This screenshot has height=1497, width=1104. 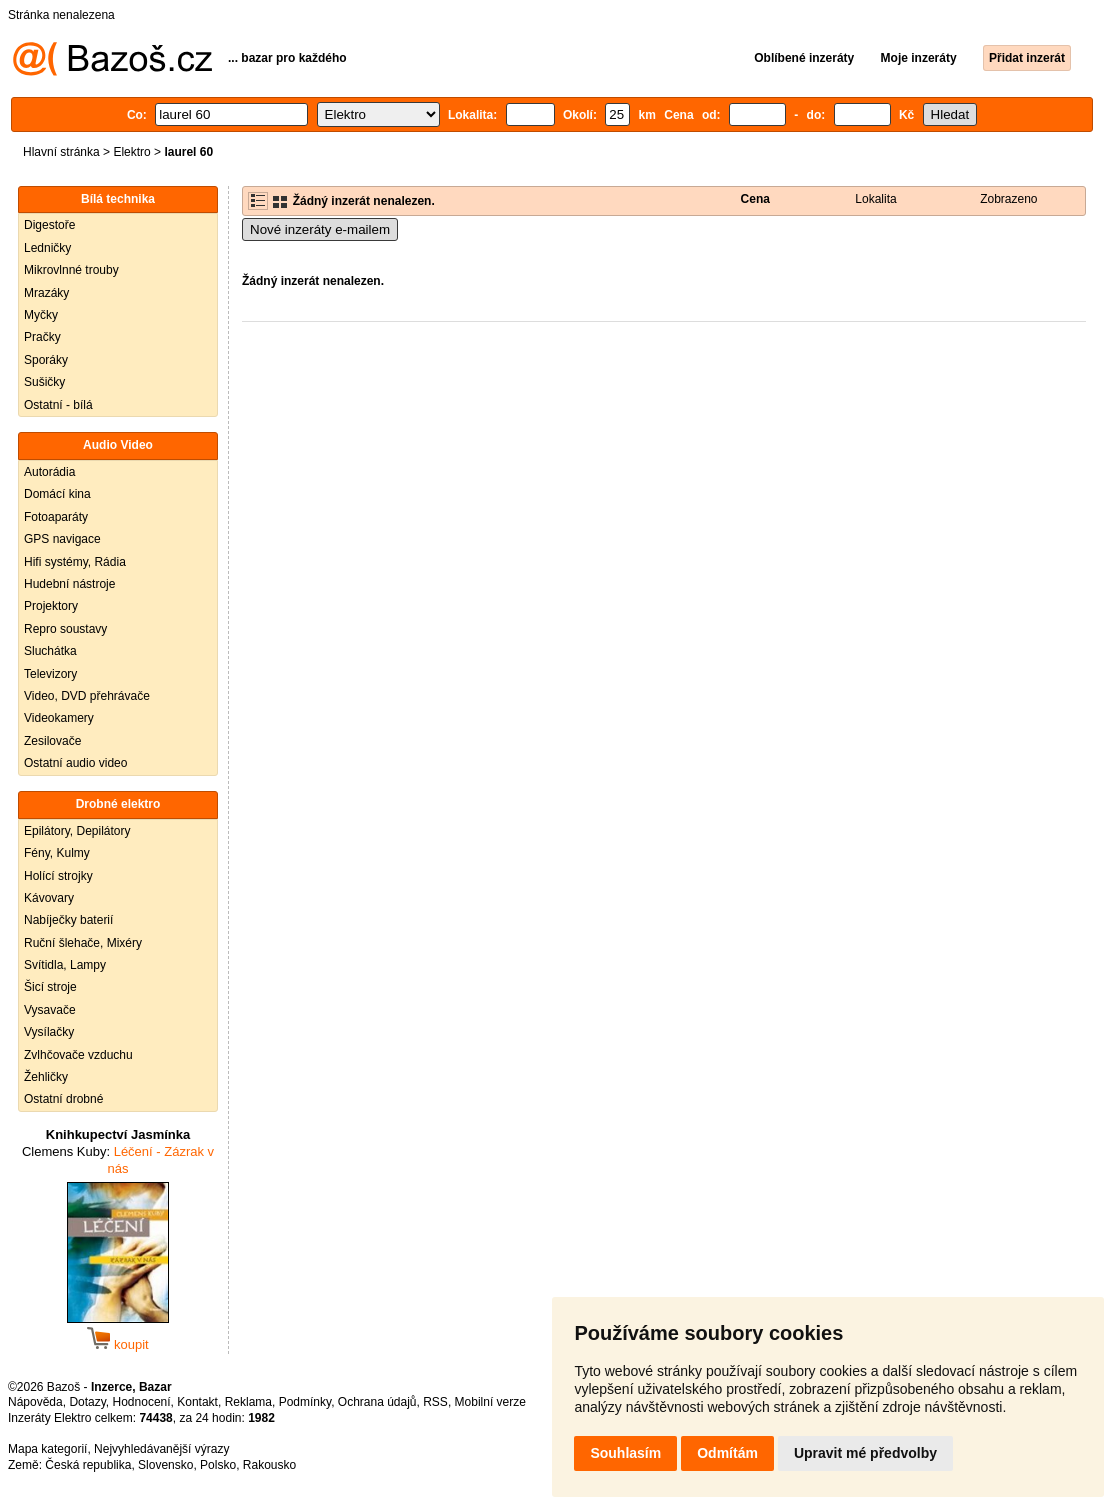 What do you see at coordinates (65, 965) in the screenshot?
I see `Svítidla, Lampy` at bounding box center [65, 965].